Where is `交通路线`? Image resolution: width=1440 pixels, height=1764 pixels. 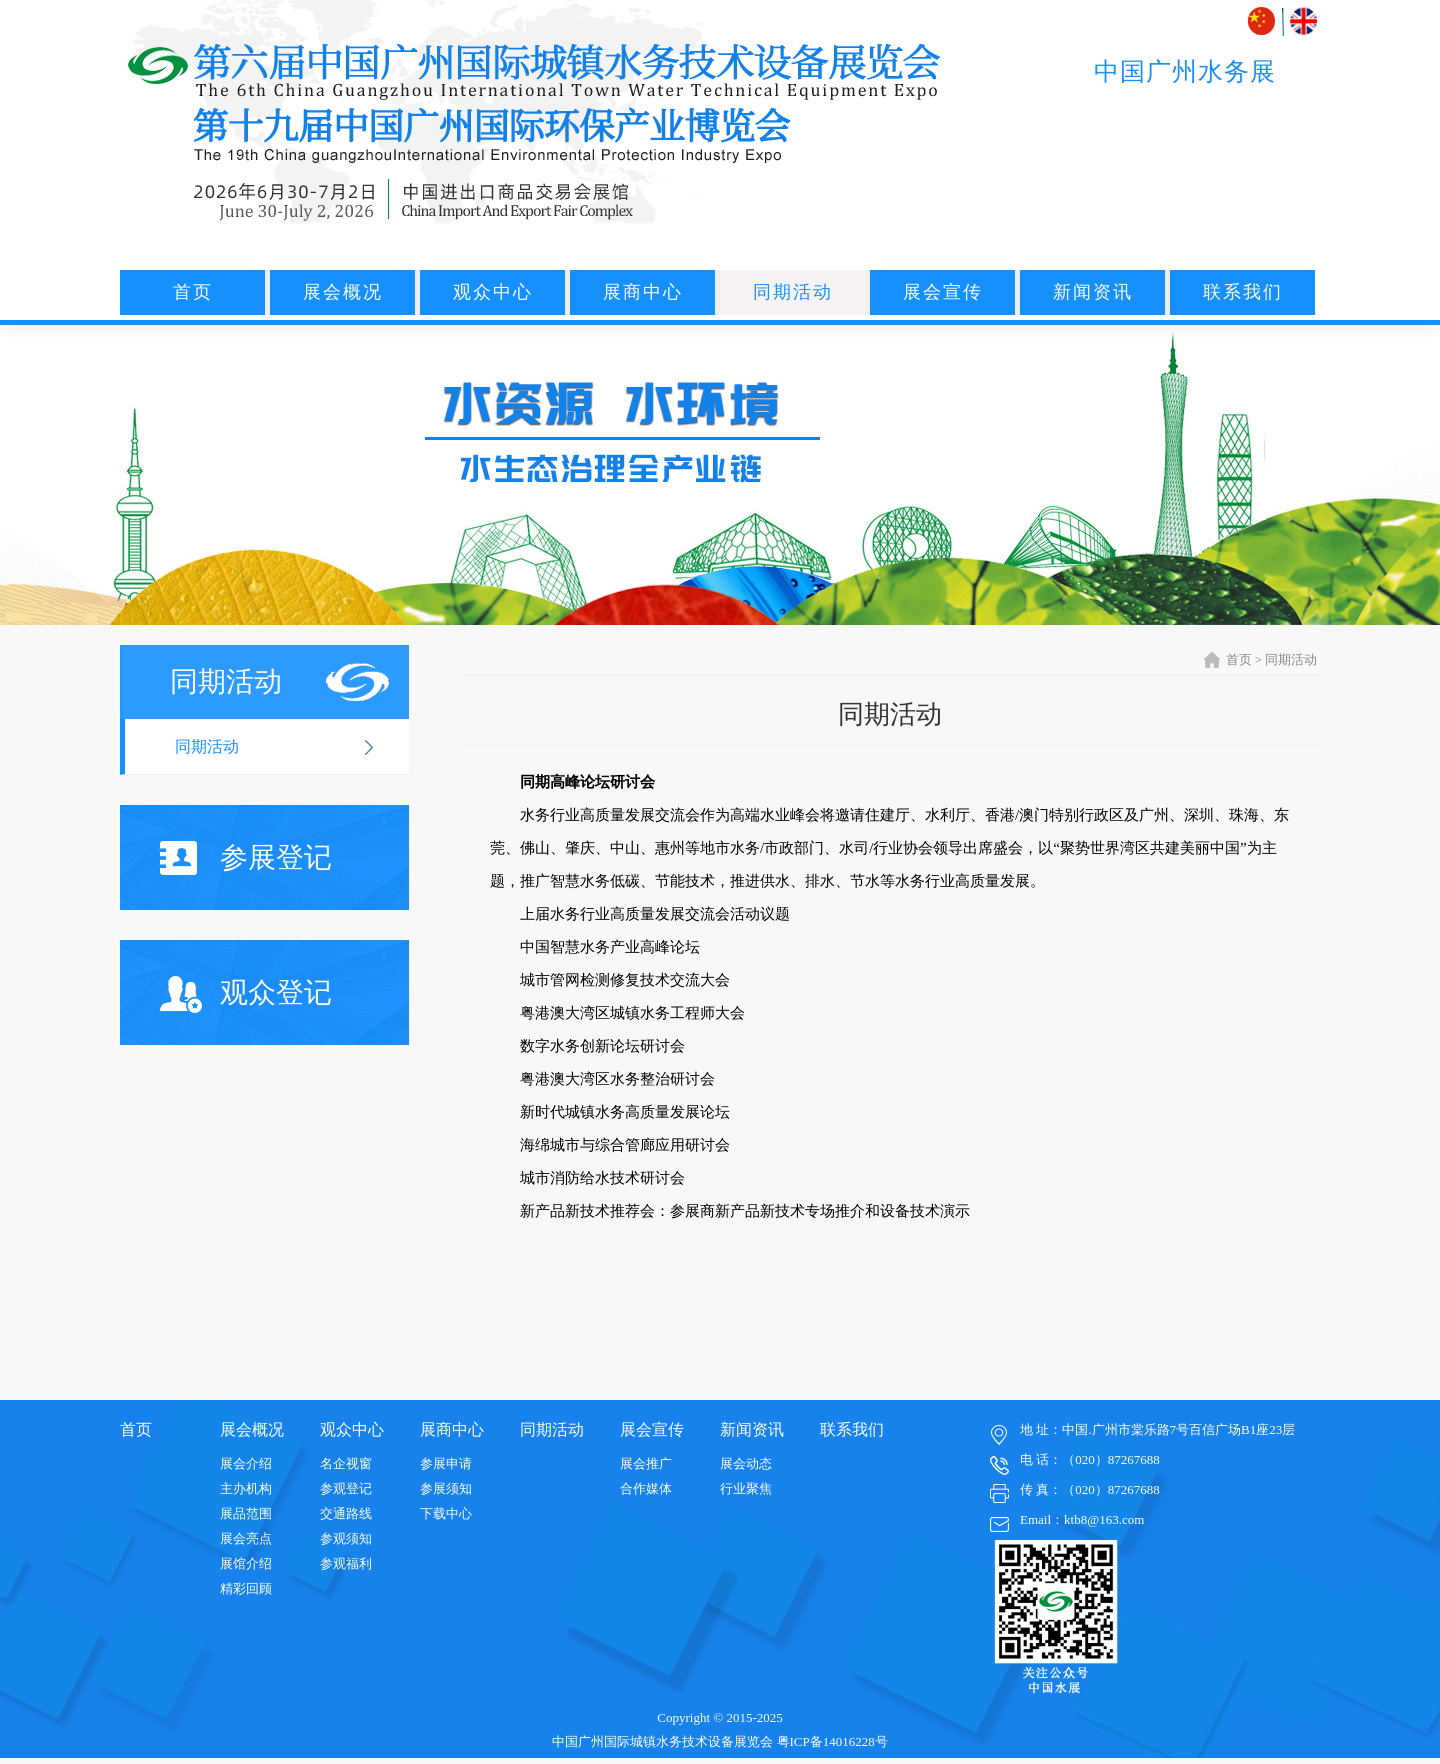
交通路线 is located at coordinates (346, 1513).